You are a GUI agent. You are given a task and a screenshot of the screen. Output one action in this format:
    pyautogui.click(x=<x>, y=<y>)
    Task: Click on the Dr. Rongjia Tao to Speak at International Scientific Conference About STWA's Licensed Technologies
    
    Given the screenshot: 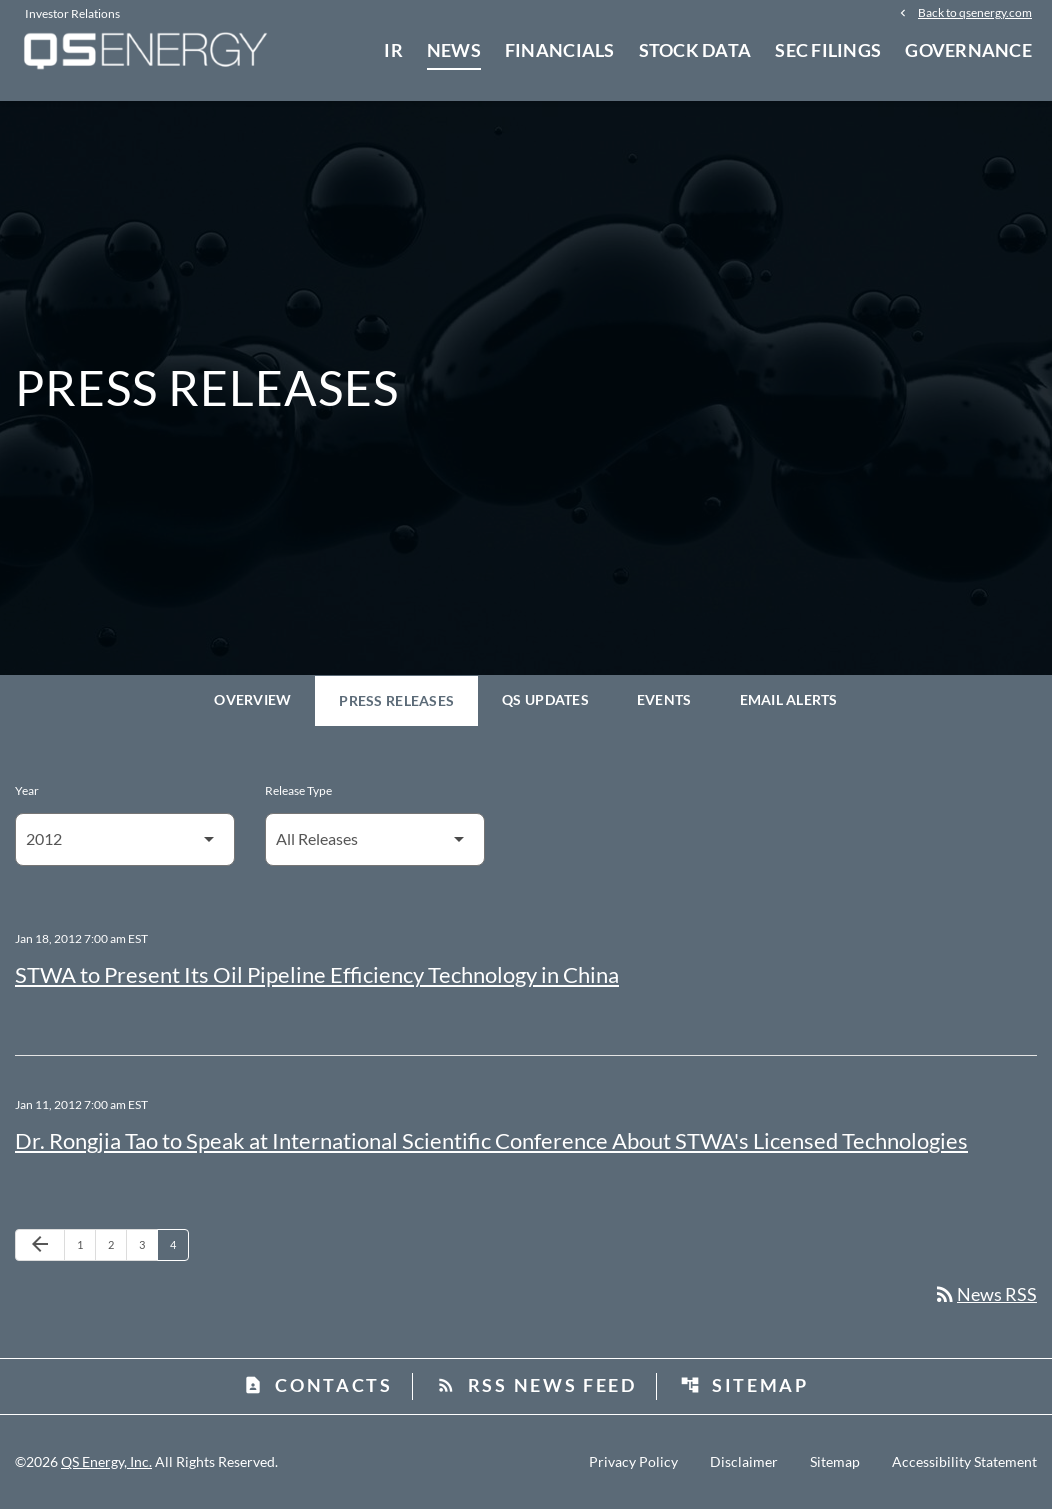 What is the action you would take?
    pyautogui.click(x=491, y=1140)
    